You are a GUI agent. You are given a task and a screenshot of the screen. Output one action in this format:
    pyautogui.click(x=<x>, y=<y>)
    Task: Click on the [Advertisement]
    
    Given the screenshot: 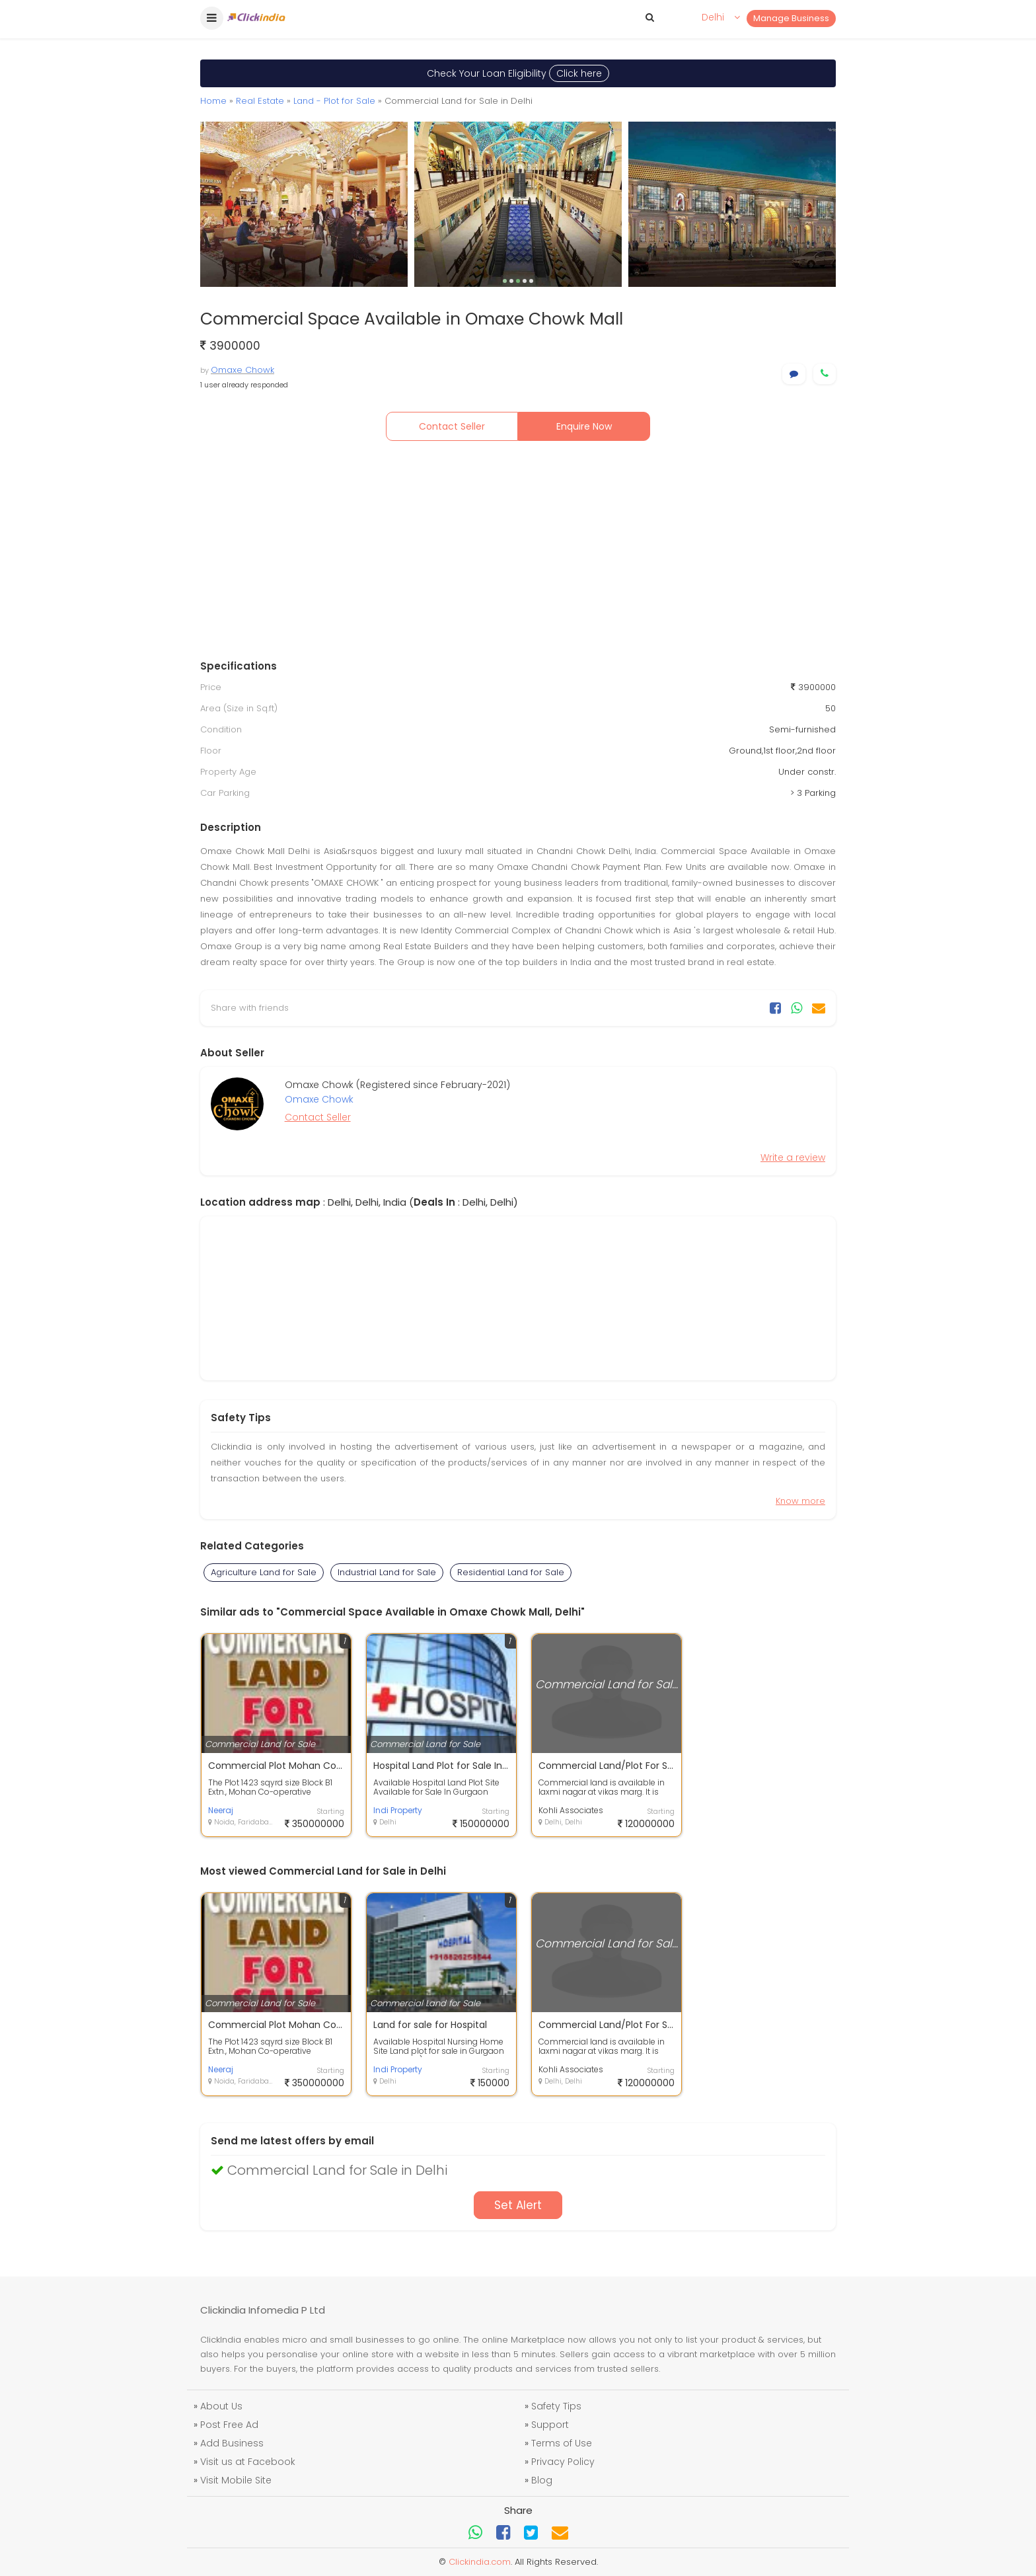 What is the action you would take?
    pyautogui.click(x=518, y=553)
    